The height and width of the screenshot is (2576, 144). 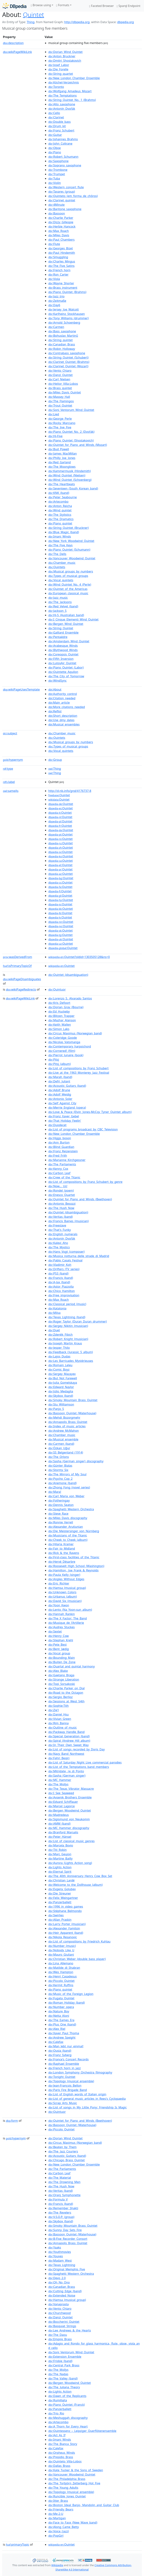 What do you see at coordinates (64, 2387) in the screenshot?
I see `:The_Juliana_Theory` at bounding box center [64, 2387].